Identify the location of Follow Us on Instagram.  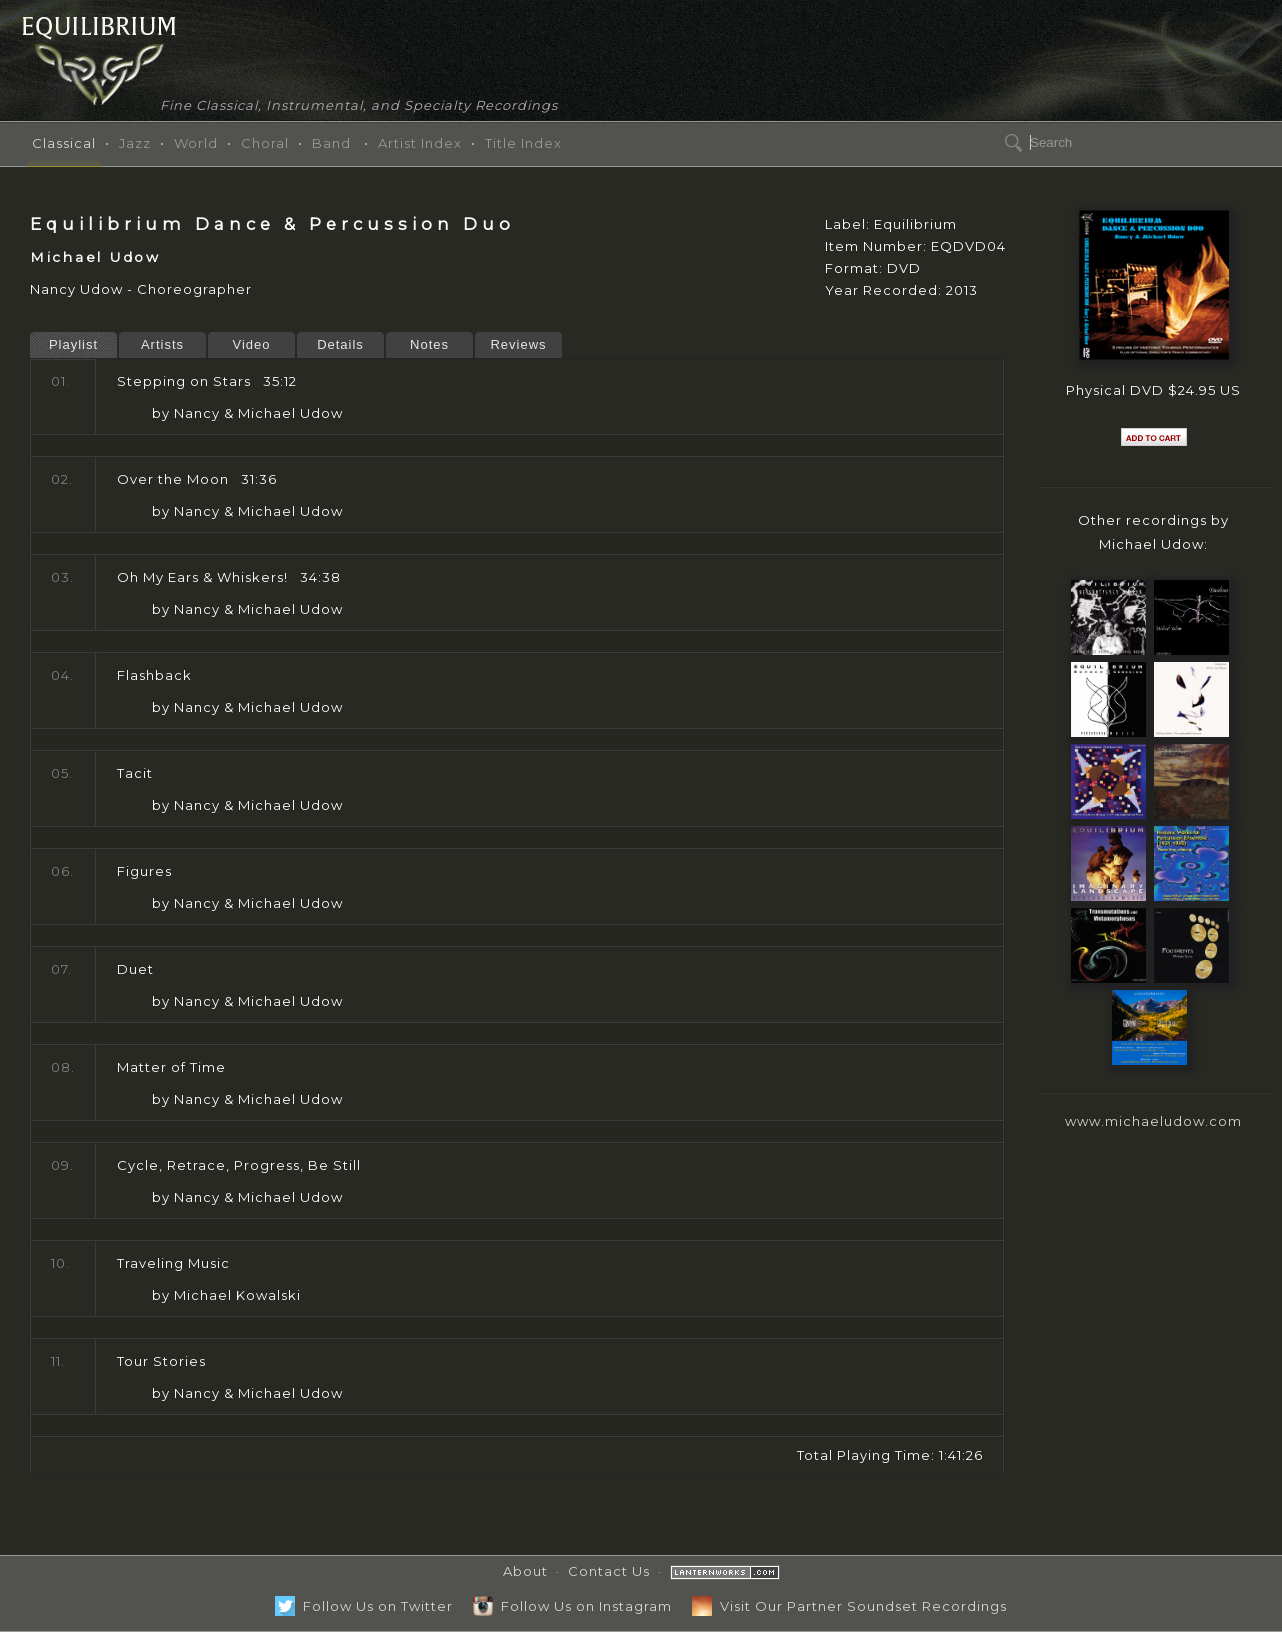
(572, 1606).